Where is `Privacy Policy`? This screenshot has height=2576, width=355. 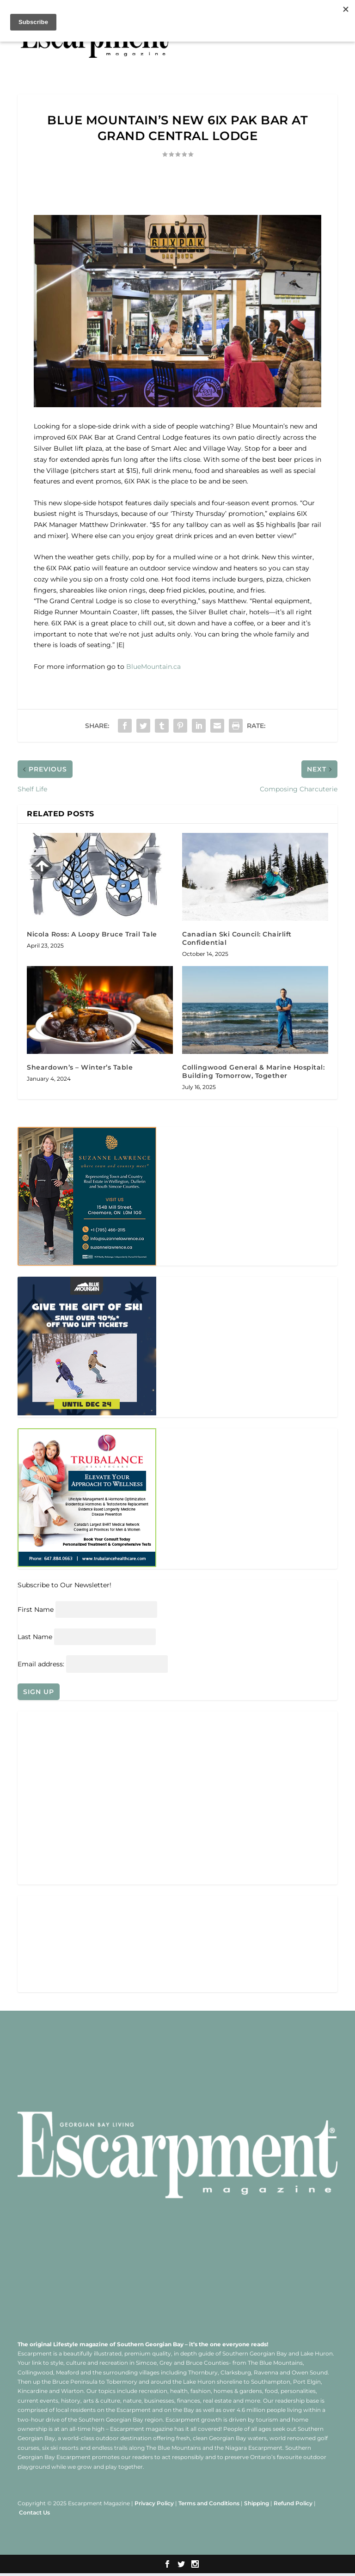 Privacy Policy is located at coordinates (154, 2506).